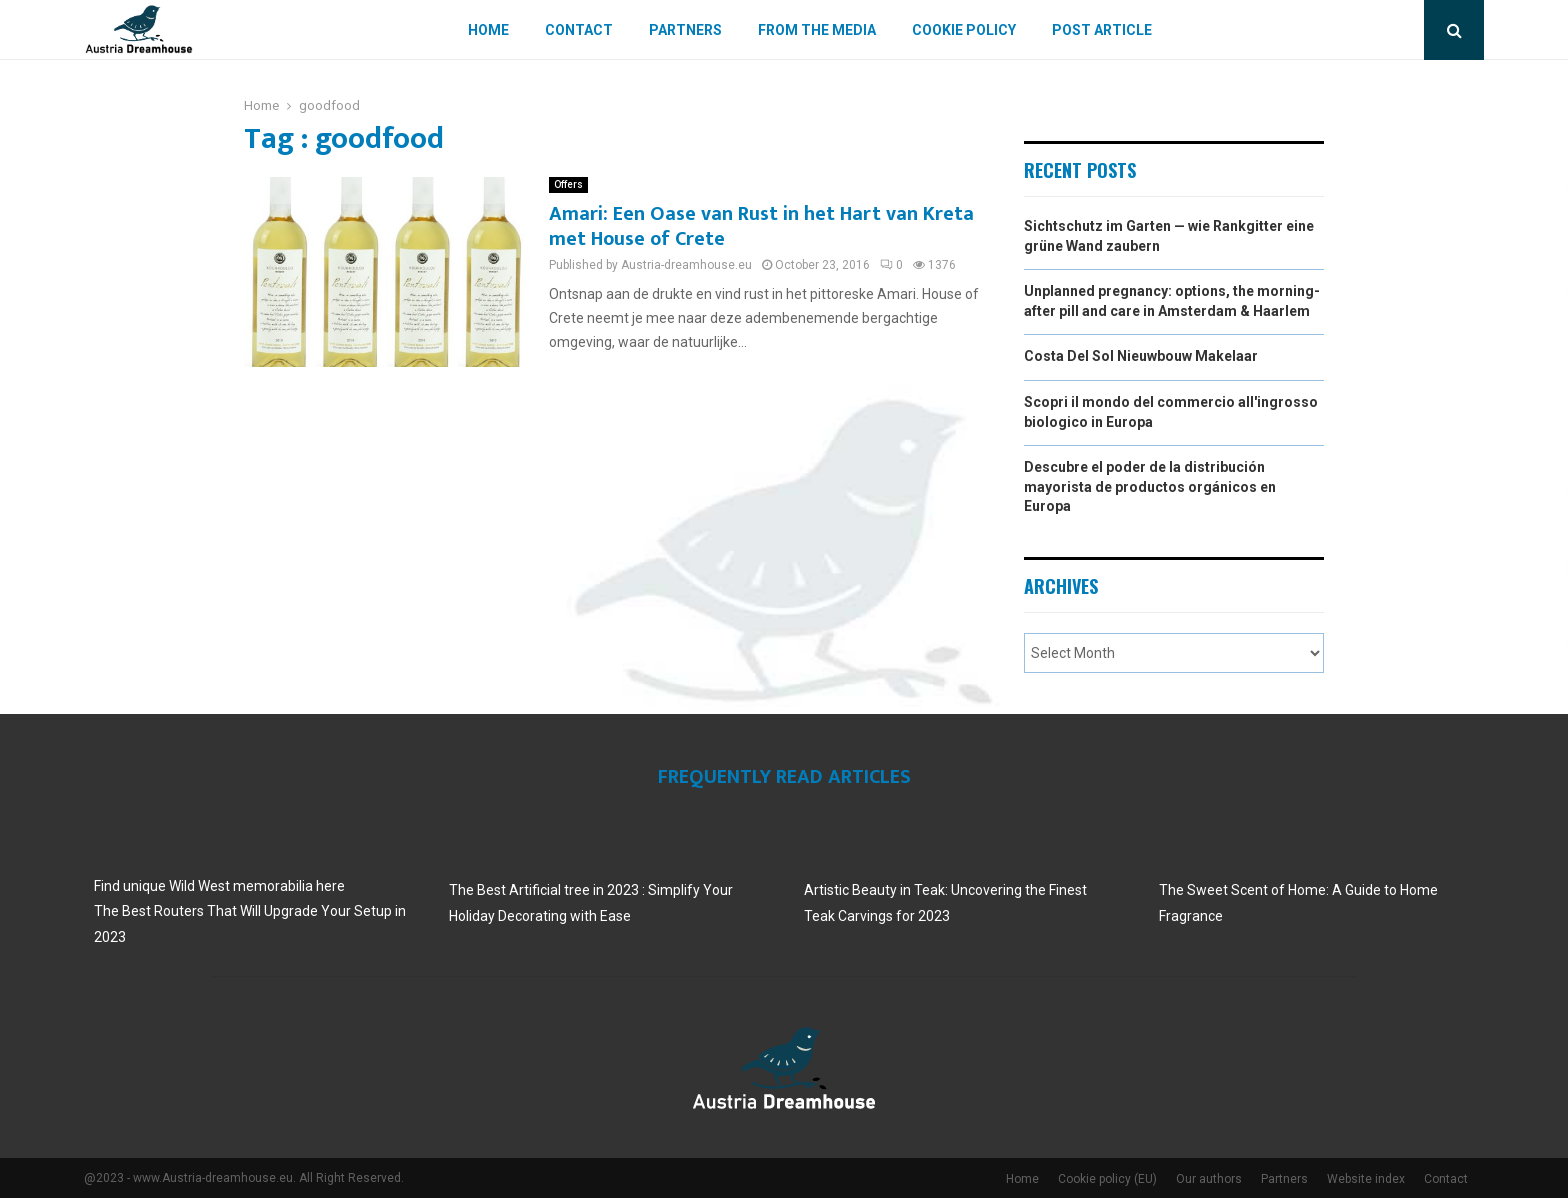 The height and width of the screenshot is (1198, 1568). What do you see at coordinates (488, 30) in the screenshot?
I see `Home` at bounding box center [488, 30].